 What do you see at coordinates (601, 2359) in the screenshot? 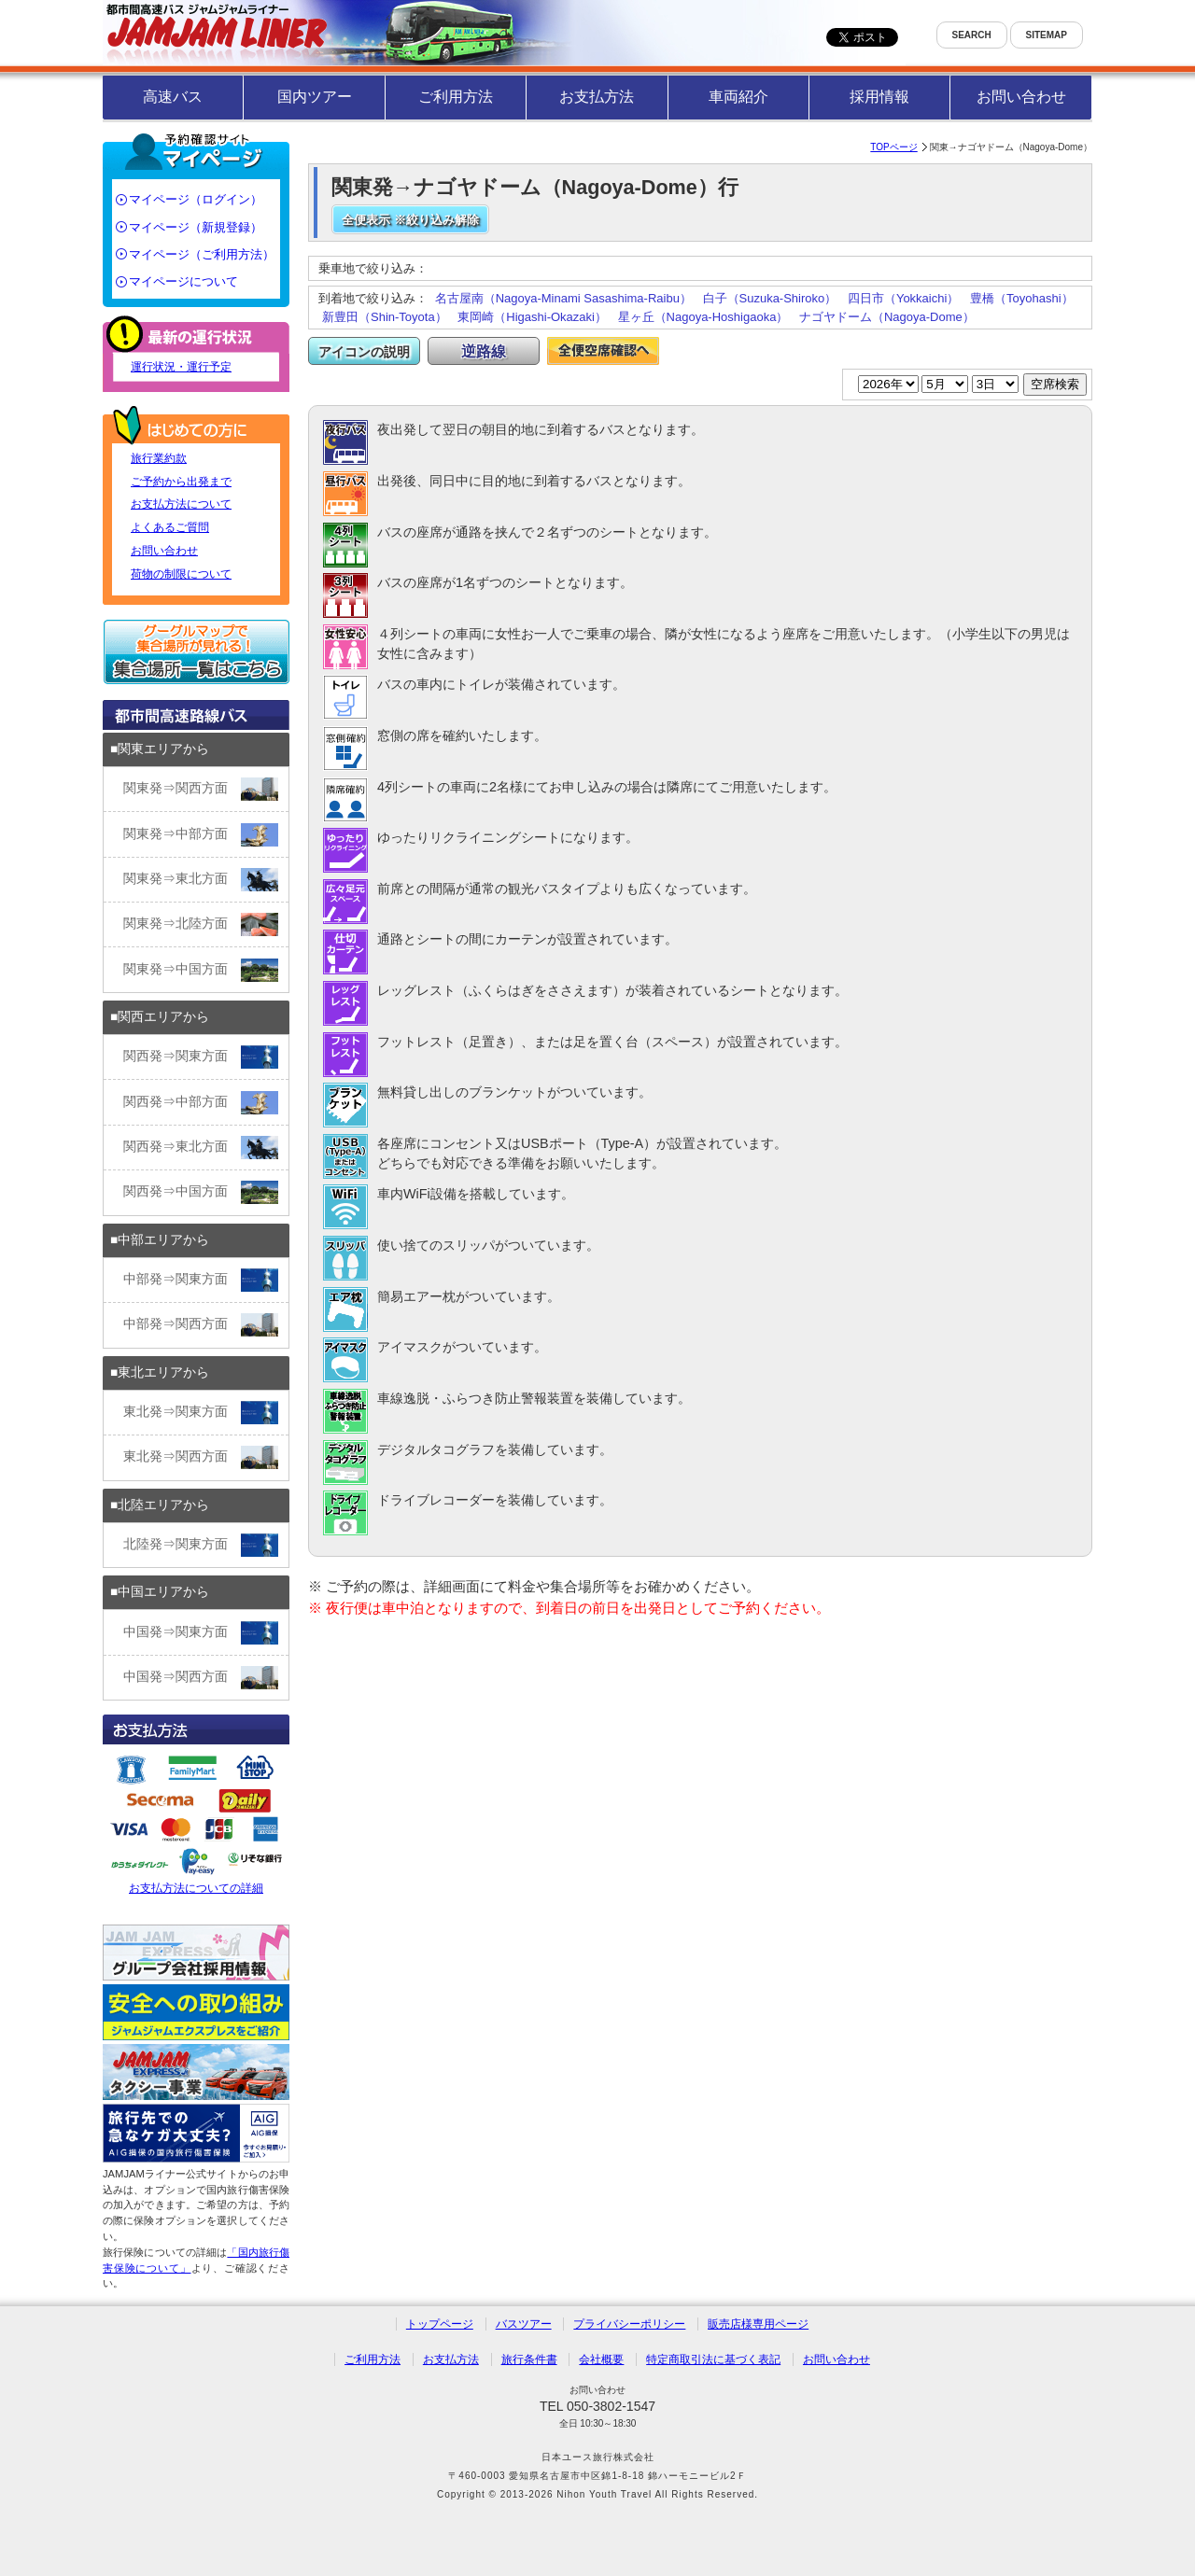
I see `会社概要` at bounding box center [601, 2359].